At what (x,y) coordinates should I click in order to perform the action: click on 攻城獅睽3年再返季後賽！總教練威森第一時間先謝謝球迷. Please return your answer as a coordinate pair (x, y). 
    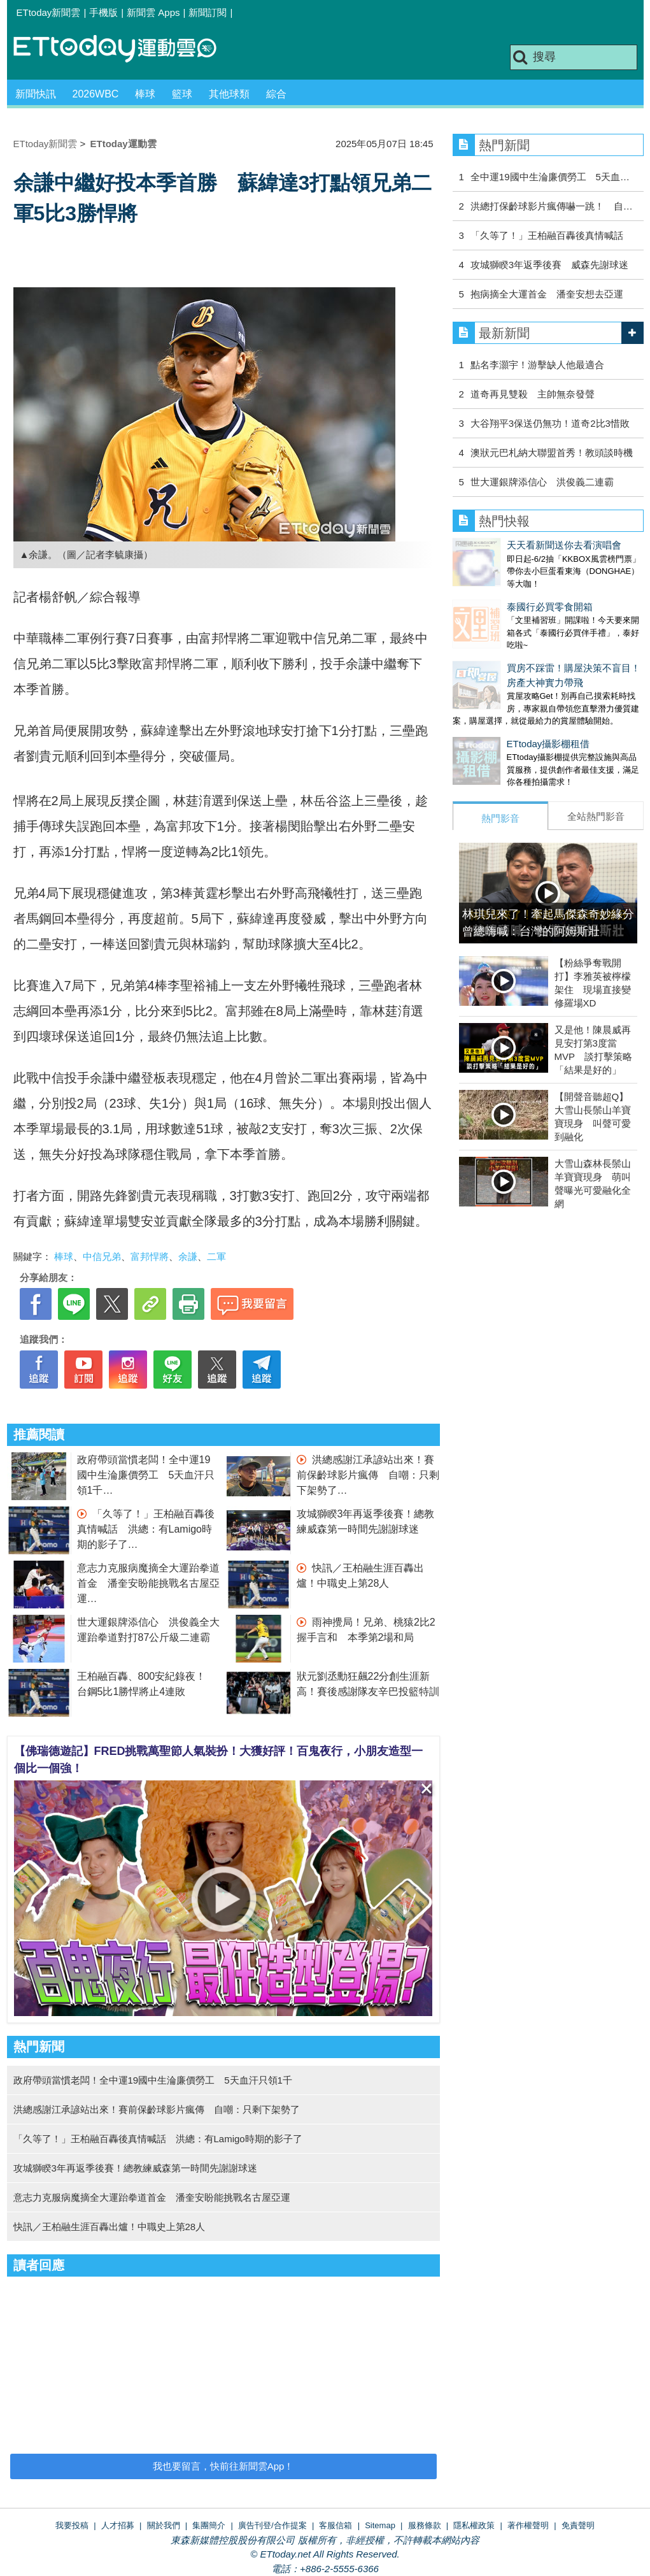
    Looking at the image, I should click on (135, 2168).